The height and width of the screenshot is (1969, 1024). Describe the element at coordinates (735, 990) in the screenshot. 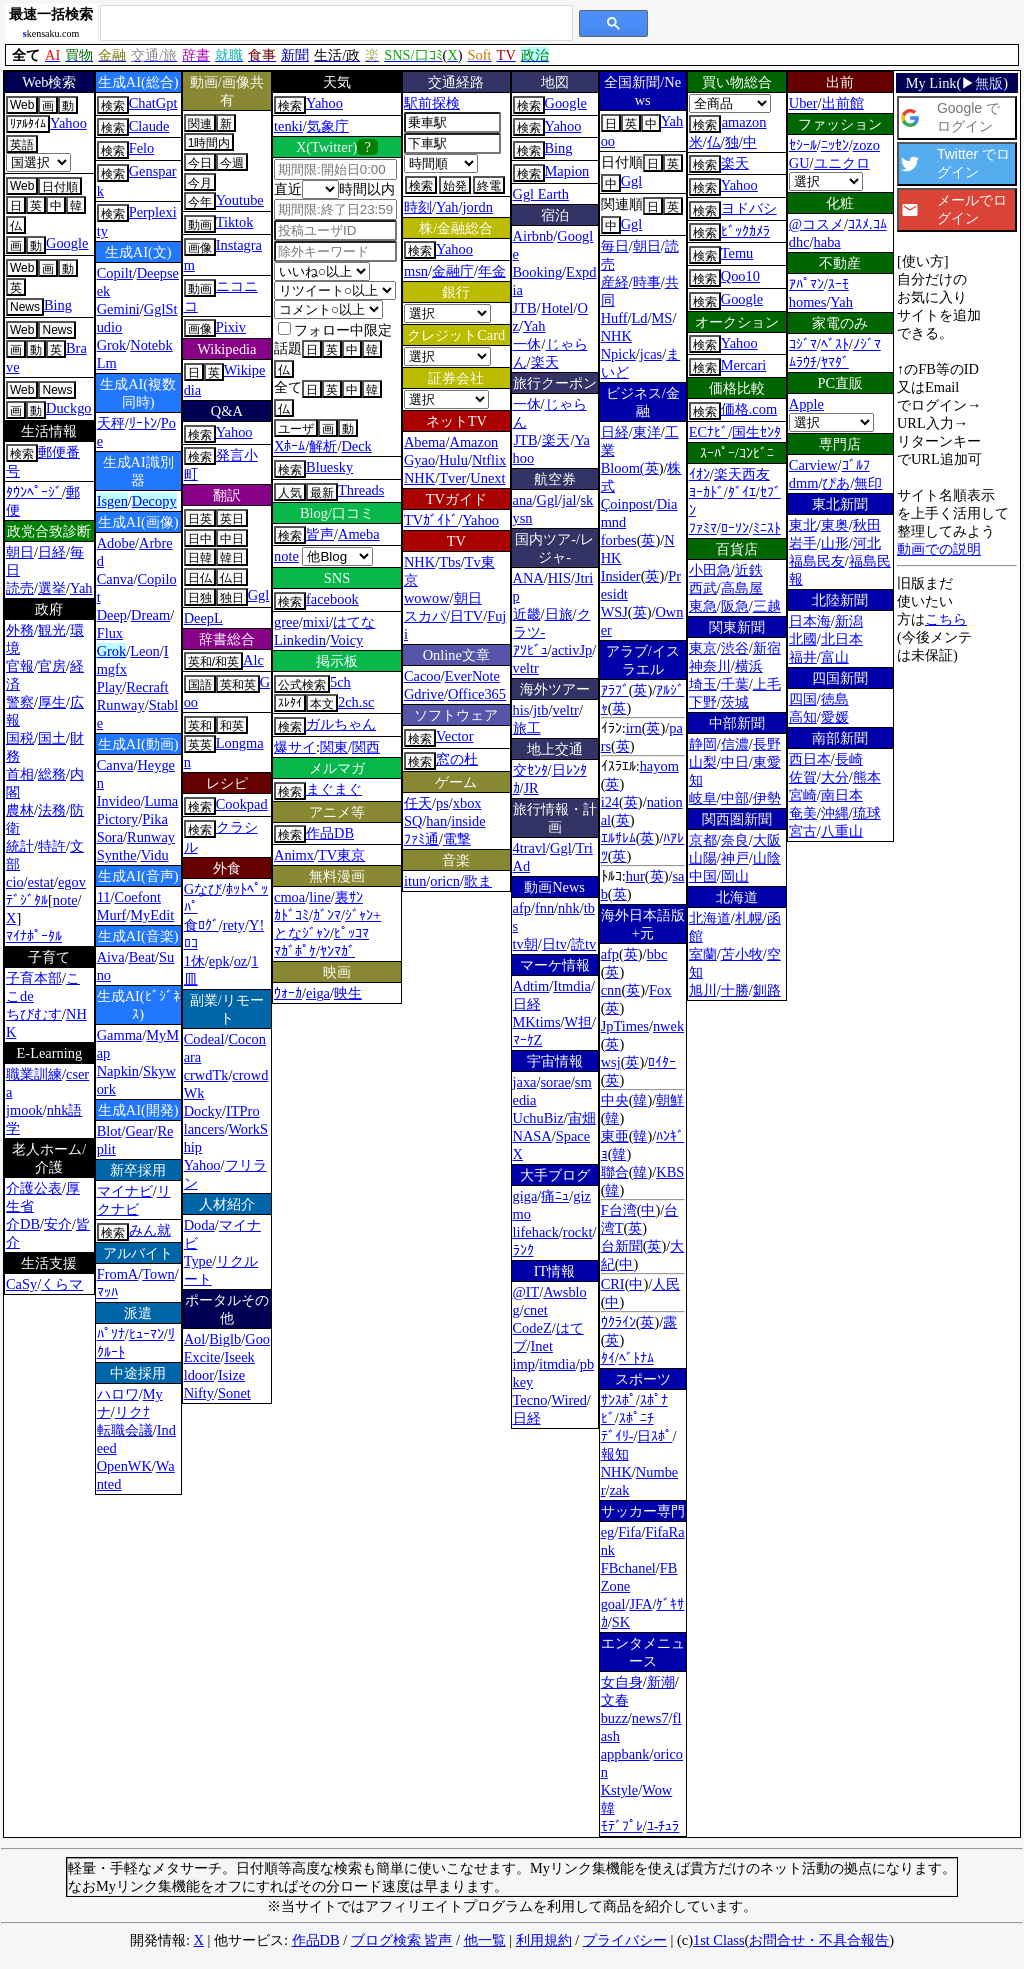

I see `十勝` at that location.